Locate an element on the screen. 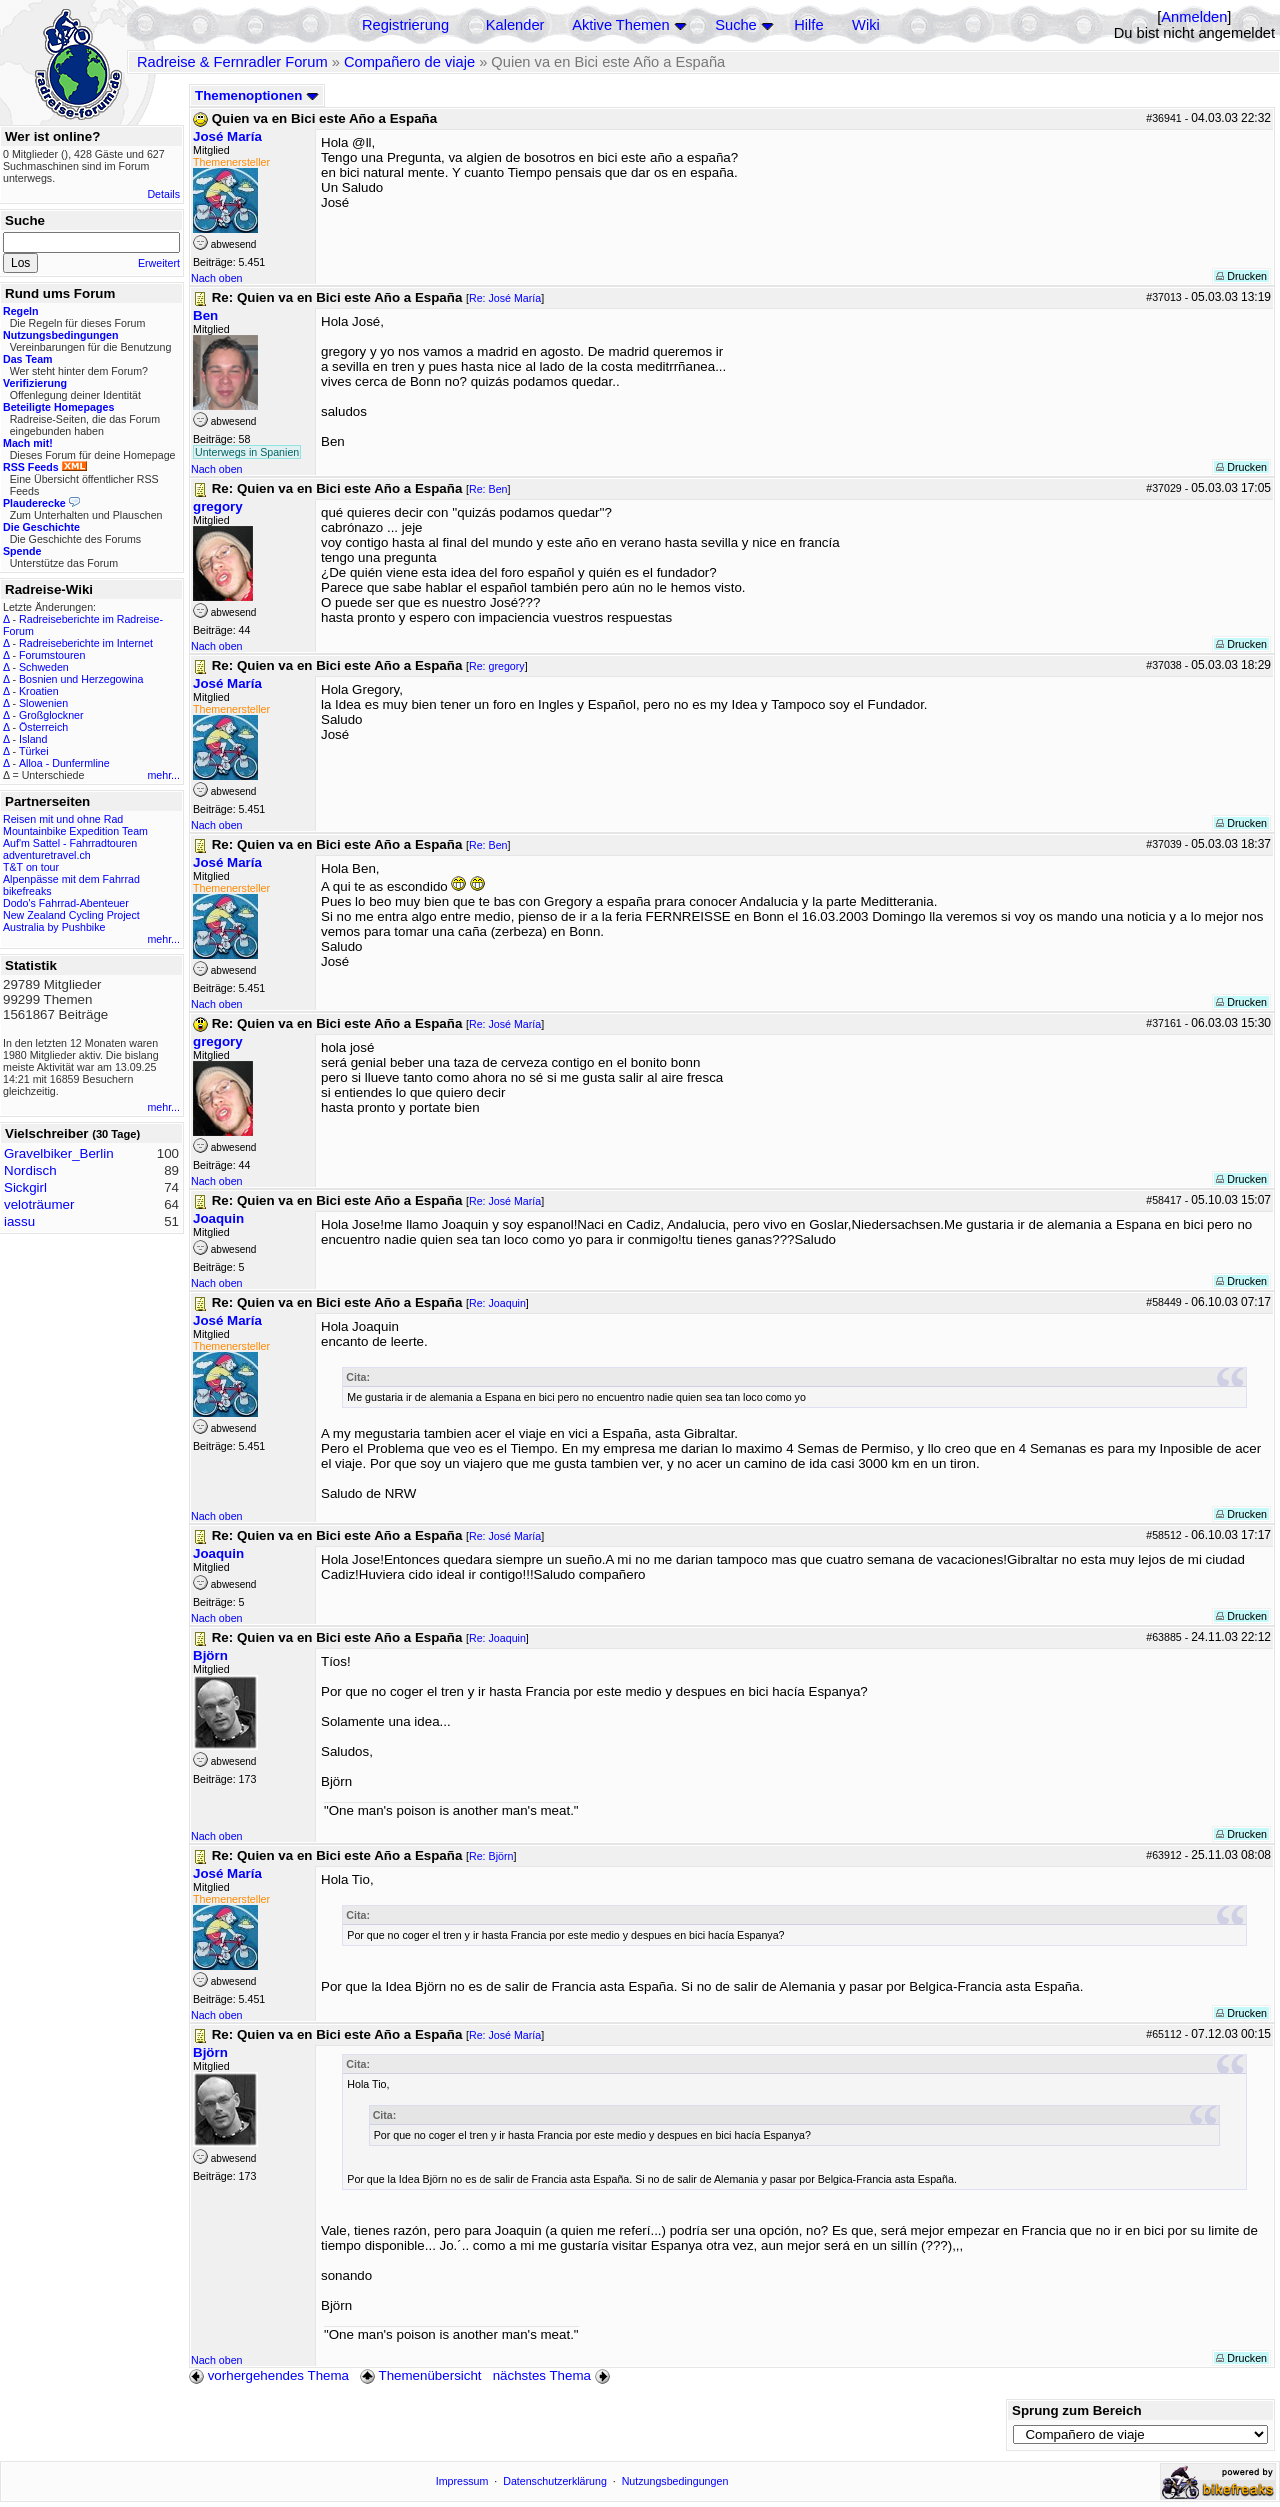  Australia by Pushbike is located at coordinates (54, 927).